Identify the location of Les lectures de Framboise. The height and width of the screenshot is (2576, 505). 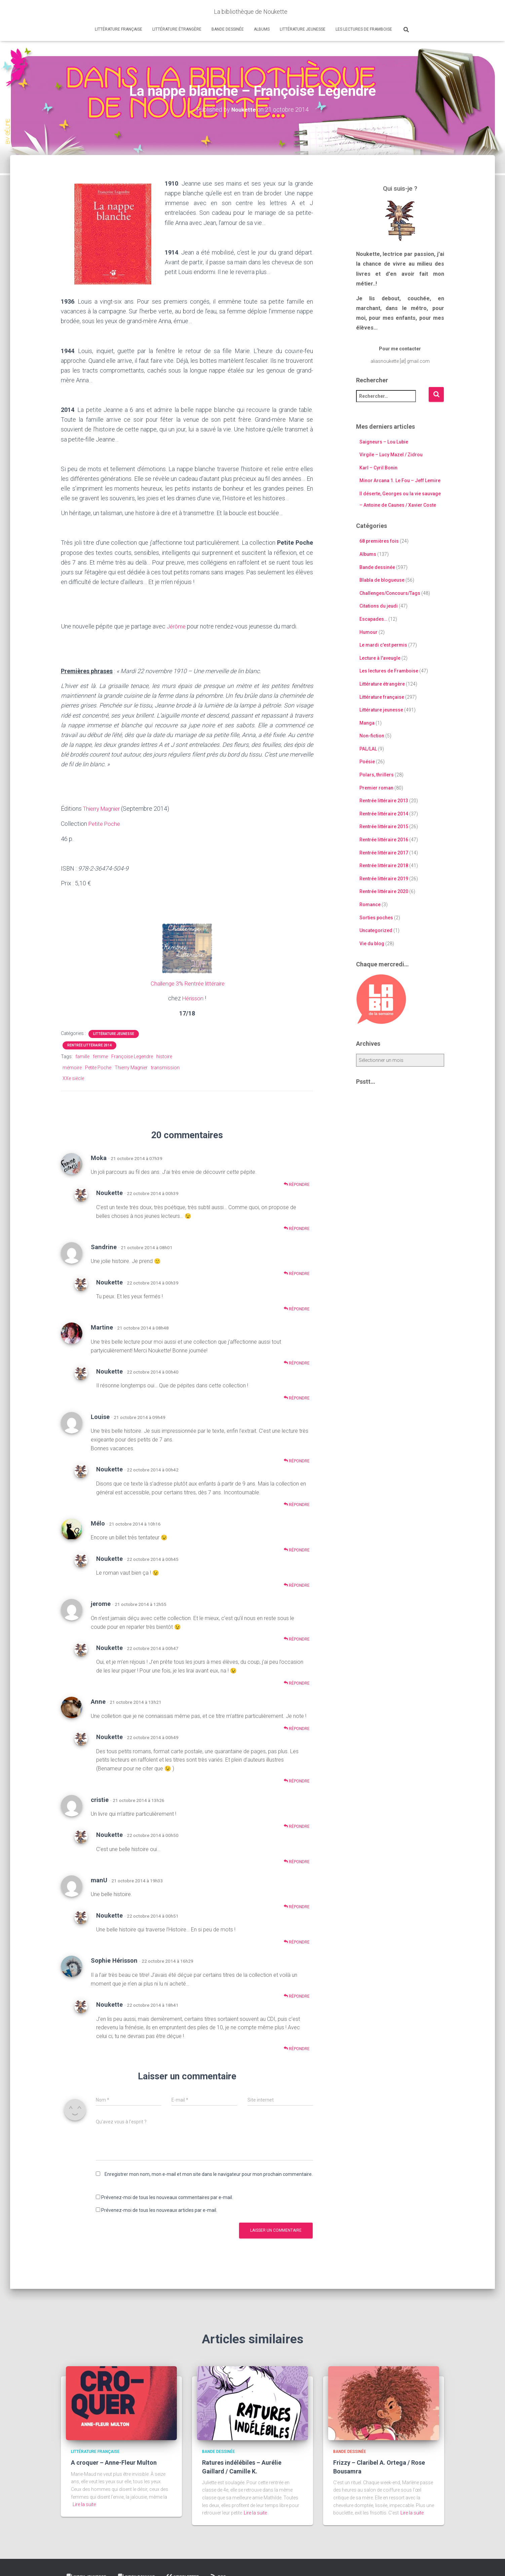
(364, 29).